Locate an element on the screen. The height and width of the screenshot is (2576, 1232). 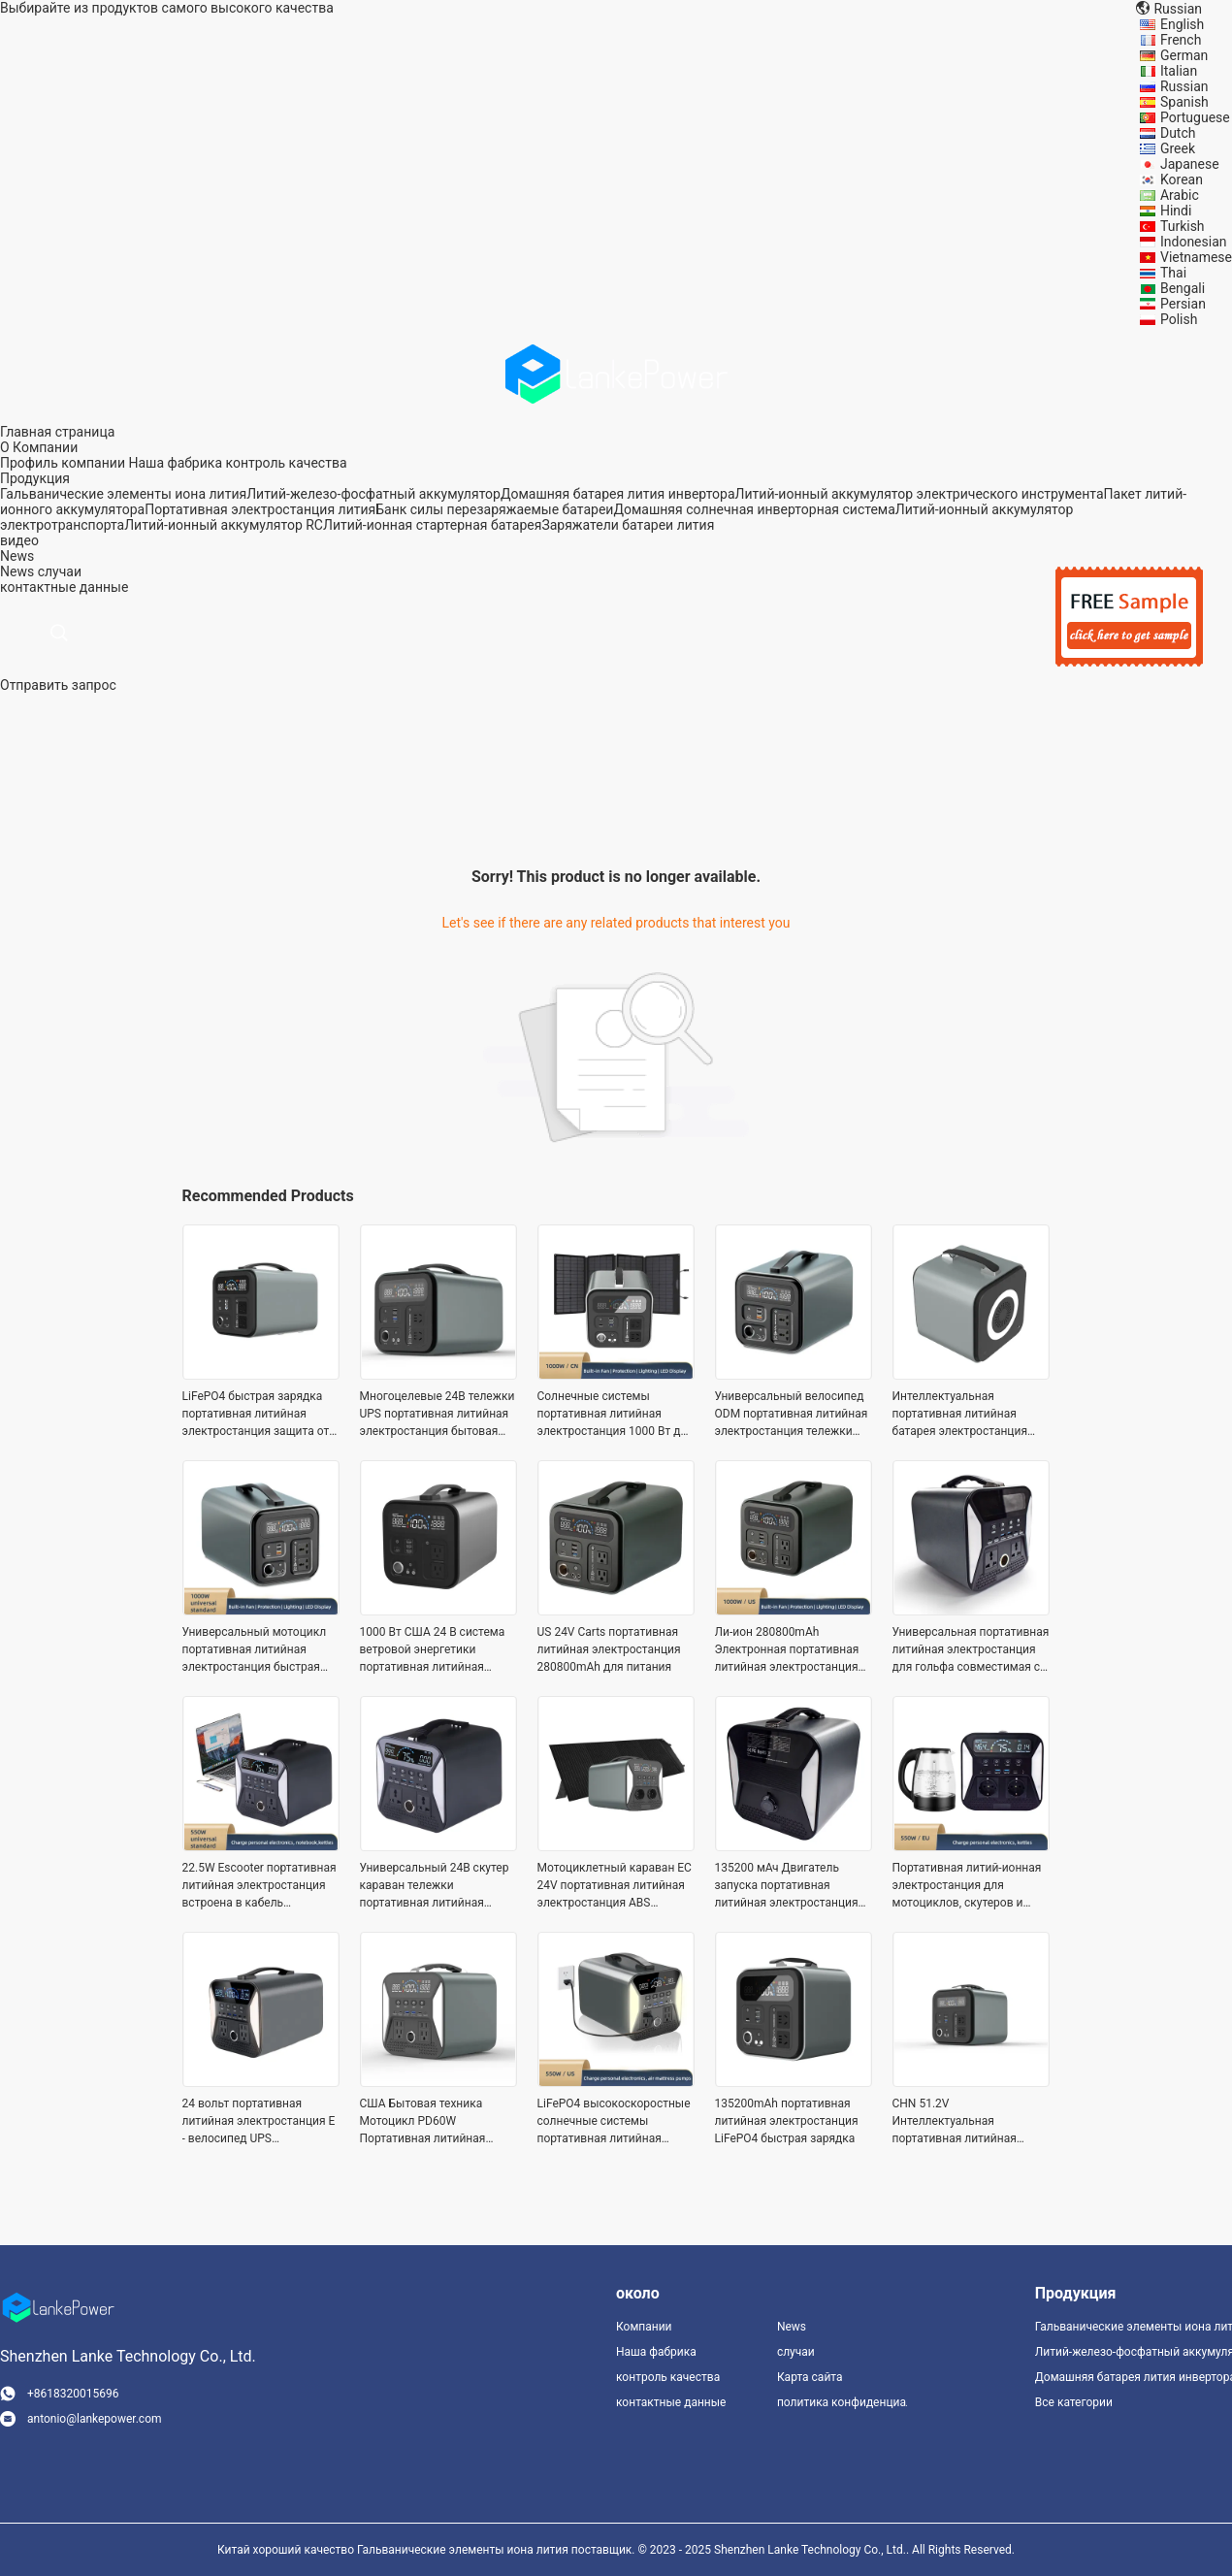
политика конфиденциальности is located at coordinates (842, 2402).